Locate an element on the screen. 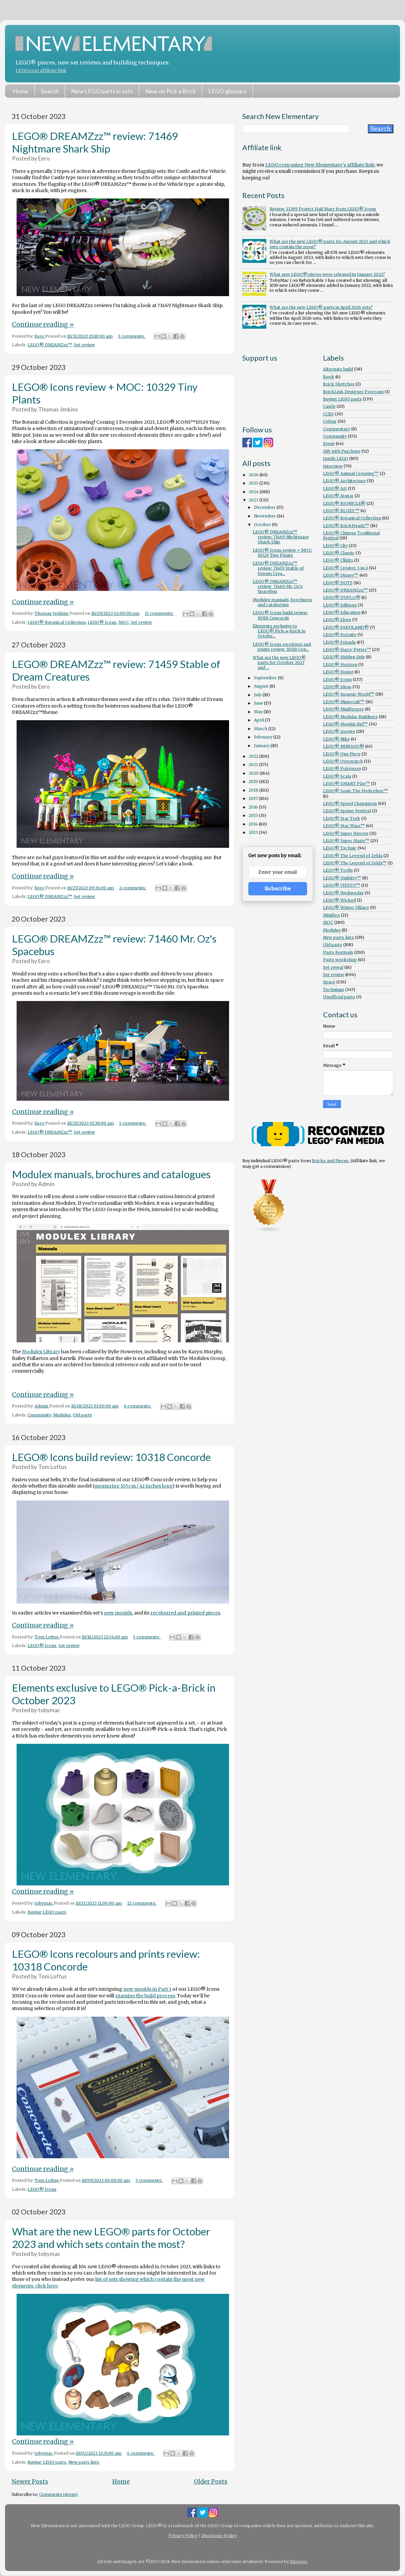 The image size is (405, 2576). LEGO® DUPLO® is located at coordinates (342, 597).